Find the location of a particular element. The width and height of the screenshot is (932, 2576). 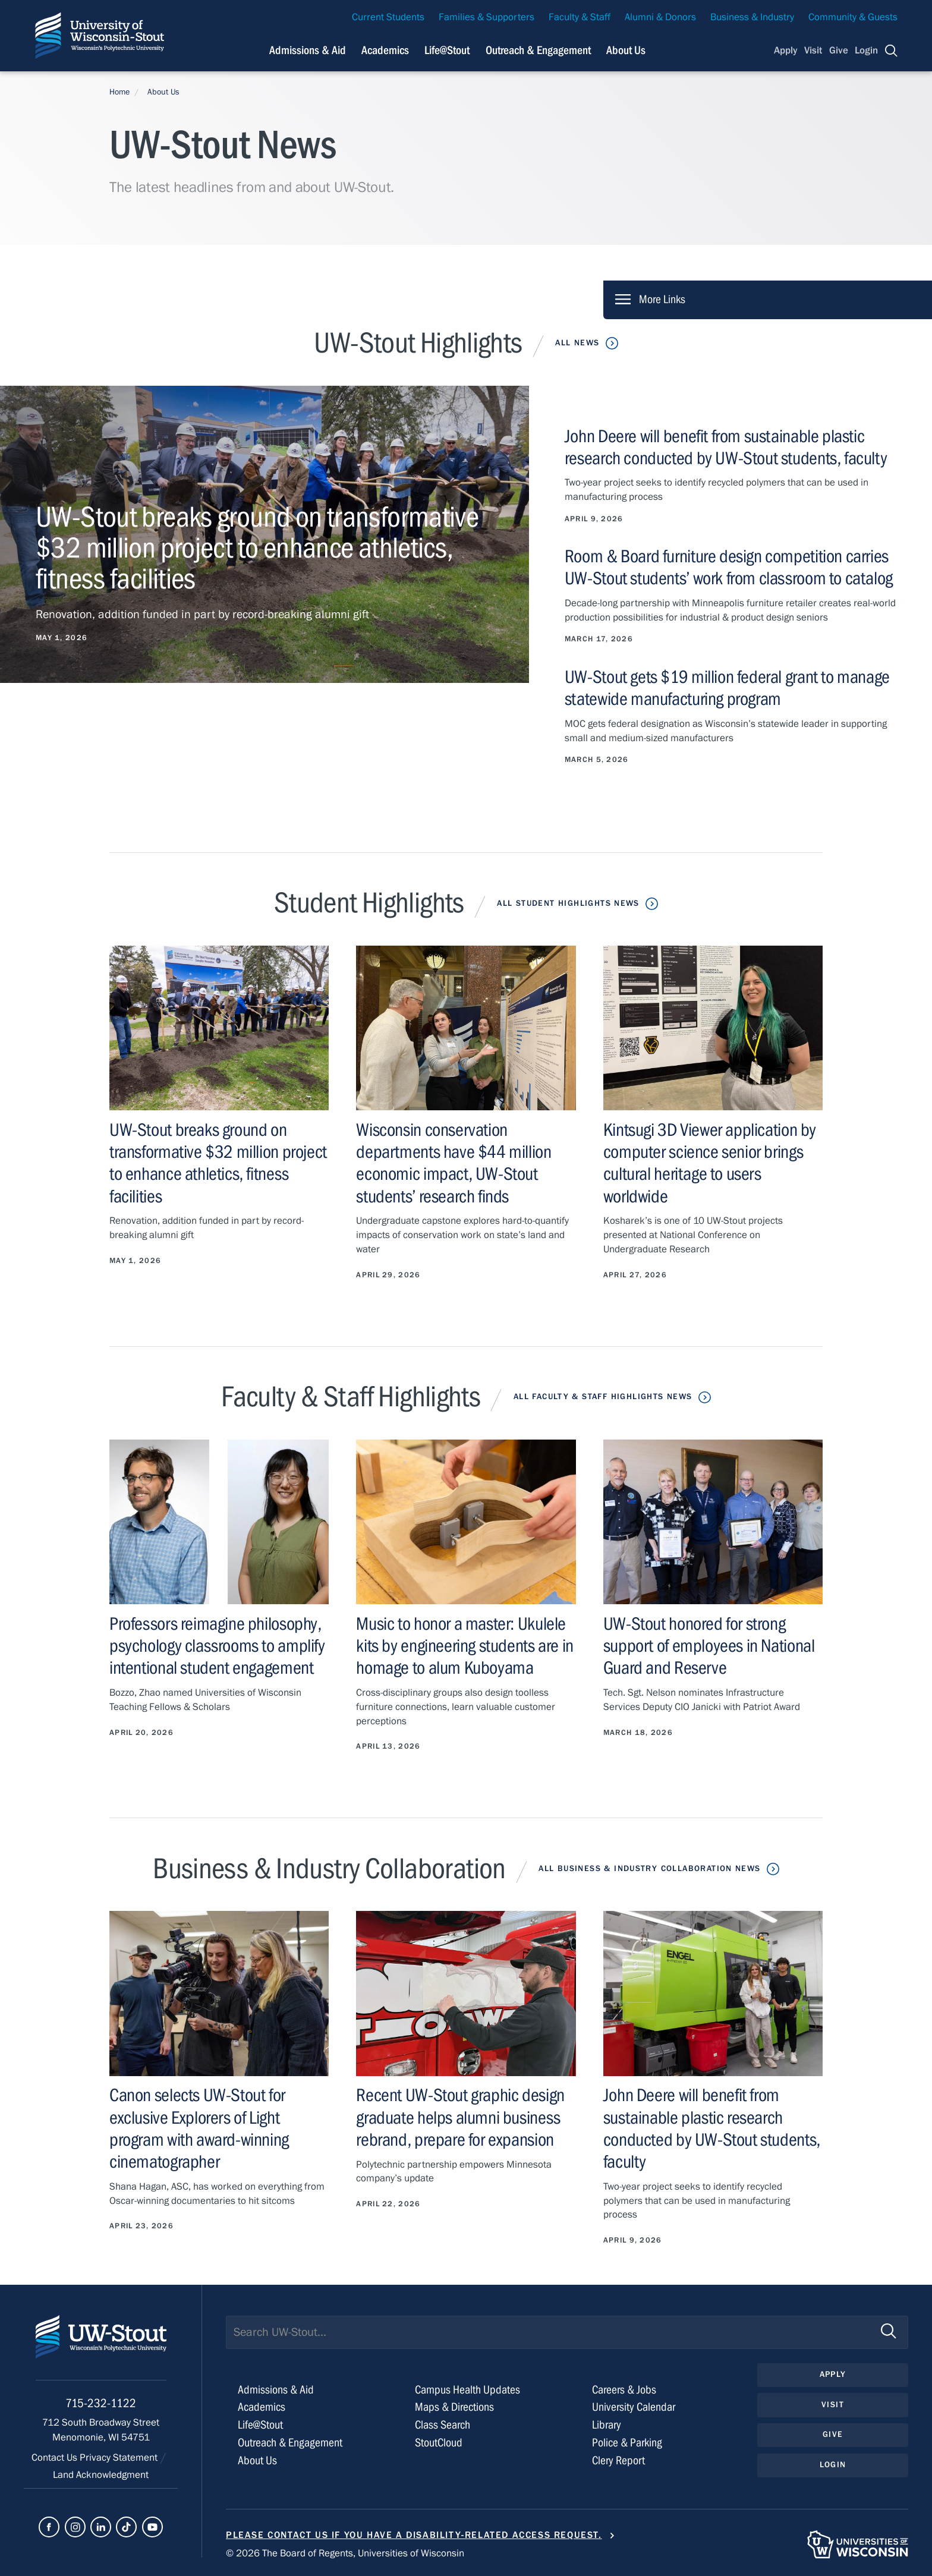

Login is located at coordinates (866, 50).